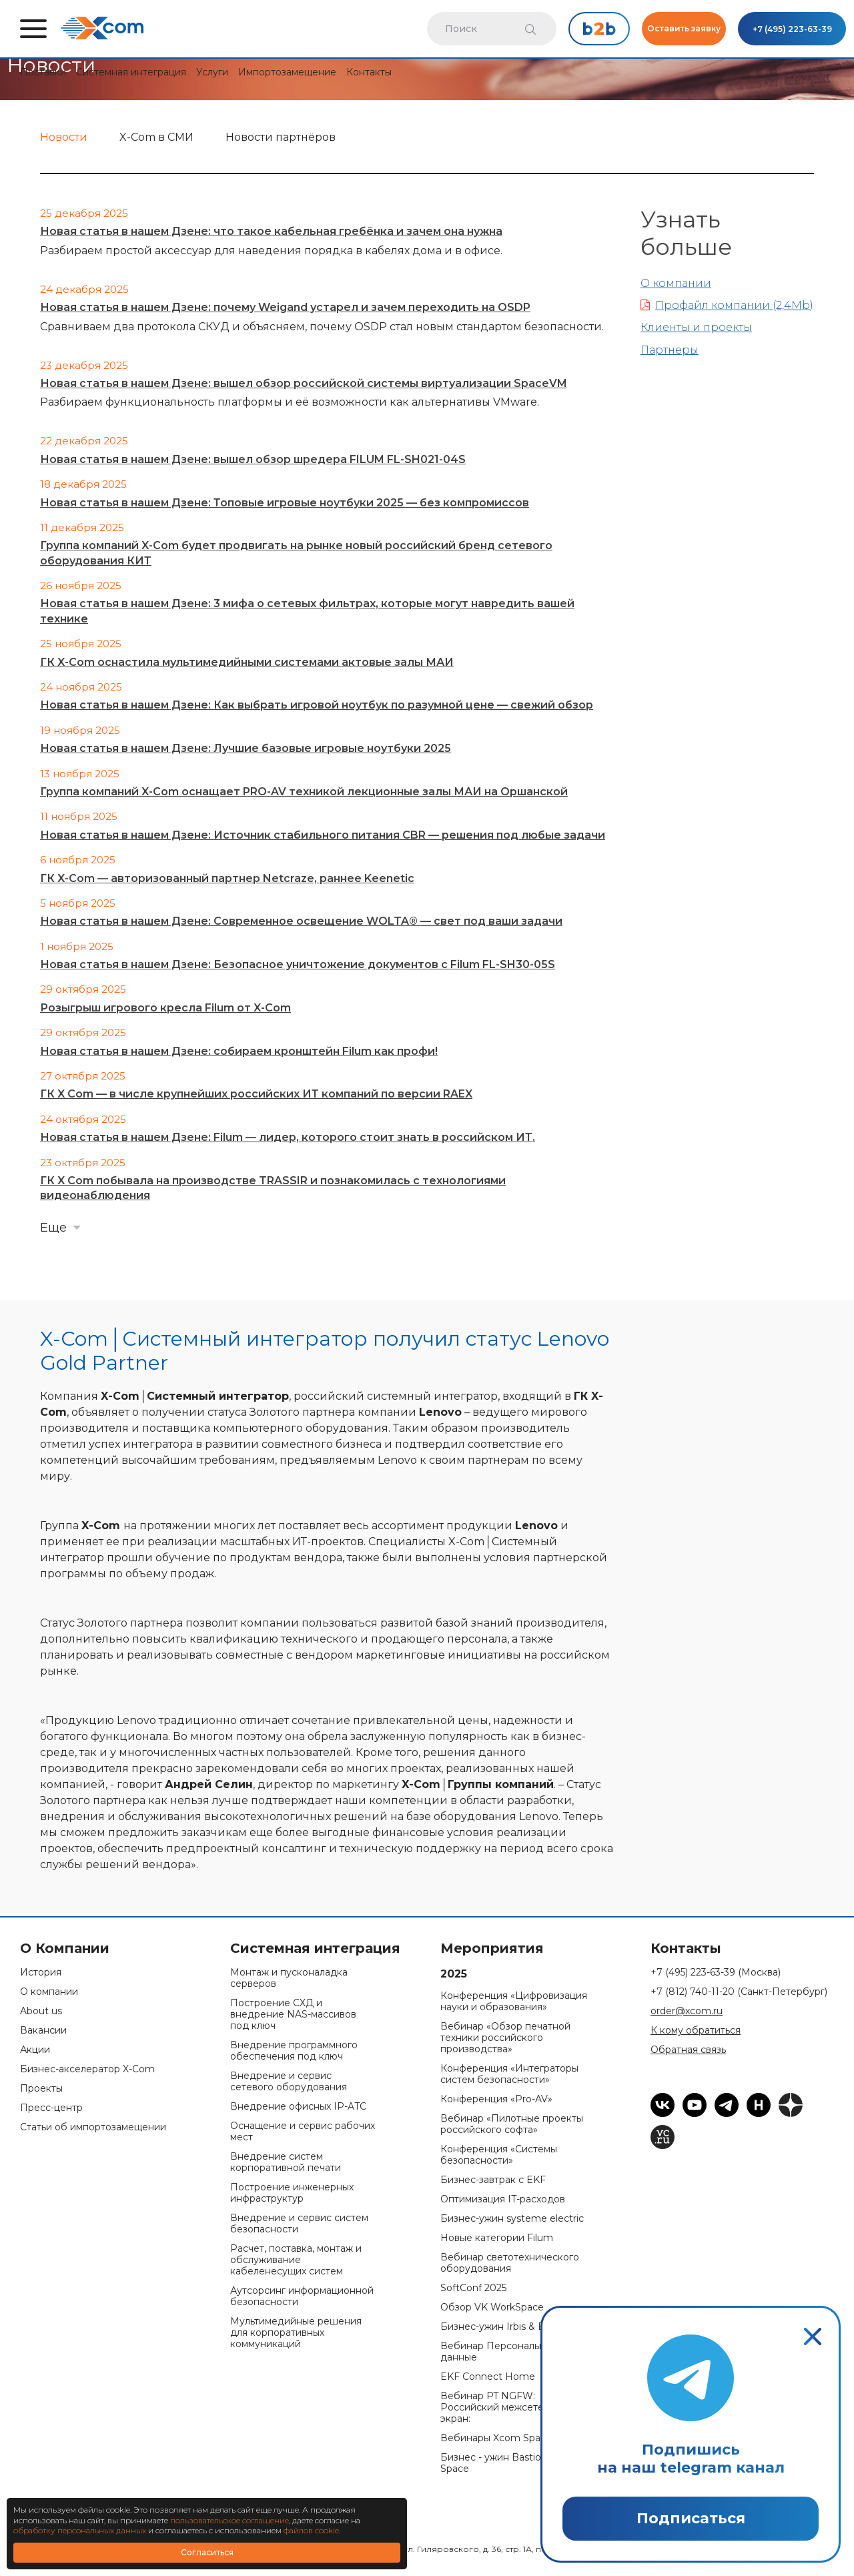 The height and width of the screenshot is (2576, 854). I want to click on Новая статья в нашем Дзене: Современное освещение WOLTA® — свет под ваши задачи, so click(301, 921).